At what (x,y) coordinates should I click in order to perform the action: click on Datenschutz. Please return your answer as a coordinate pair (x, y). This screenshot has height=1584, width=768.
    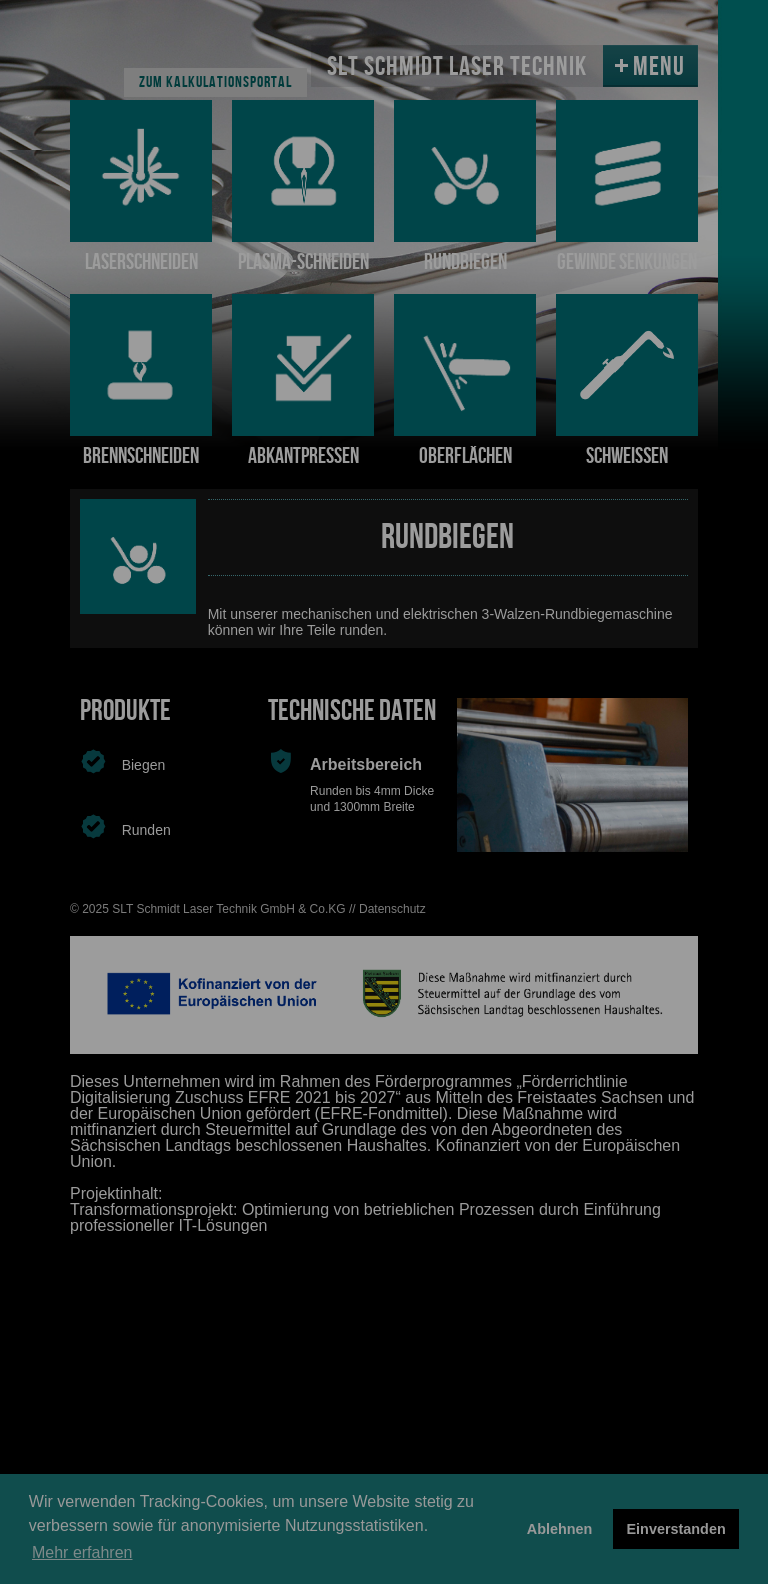
    Looking at the image, I should click on (392, 909).